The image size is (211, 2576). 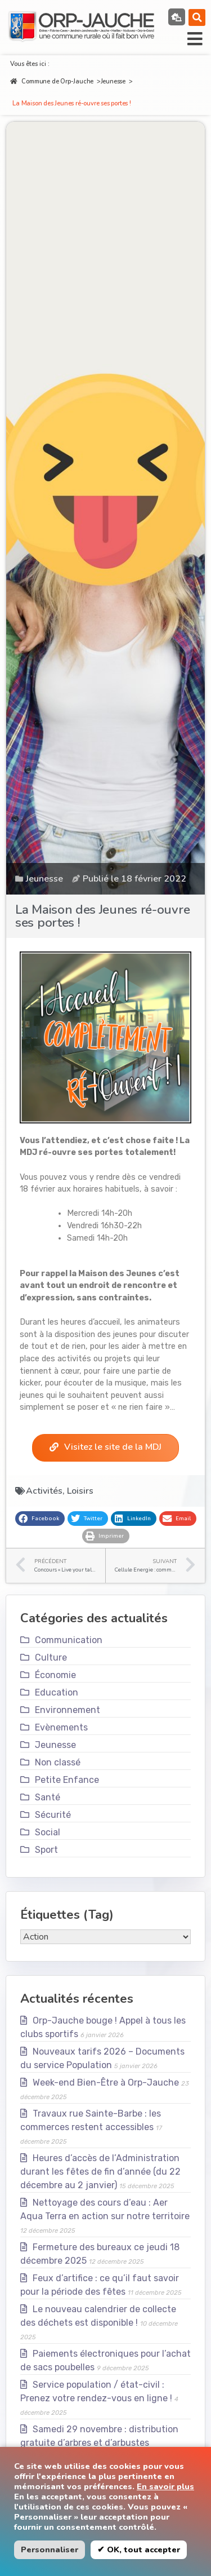 I want to click on Social, so click(x=47, y=1832).